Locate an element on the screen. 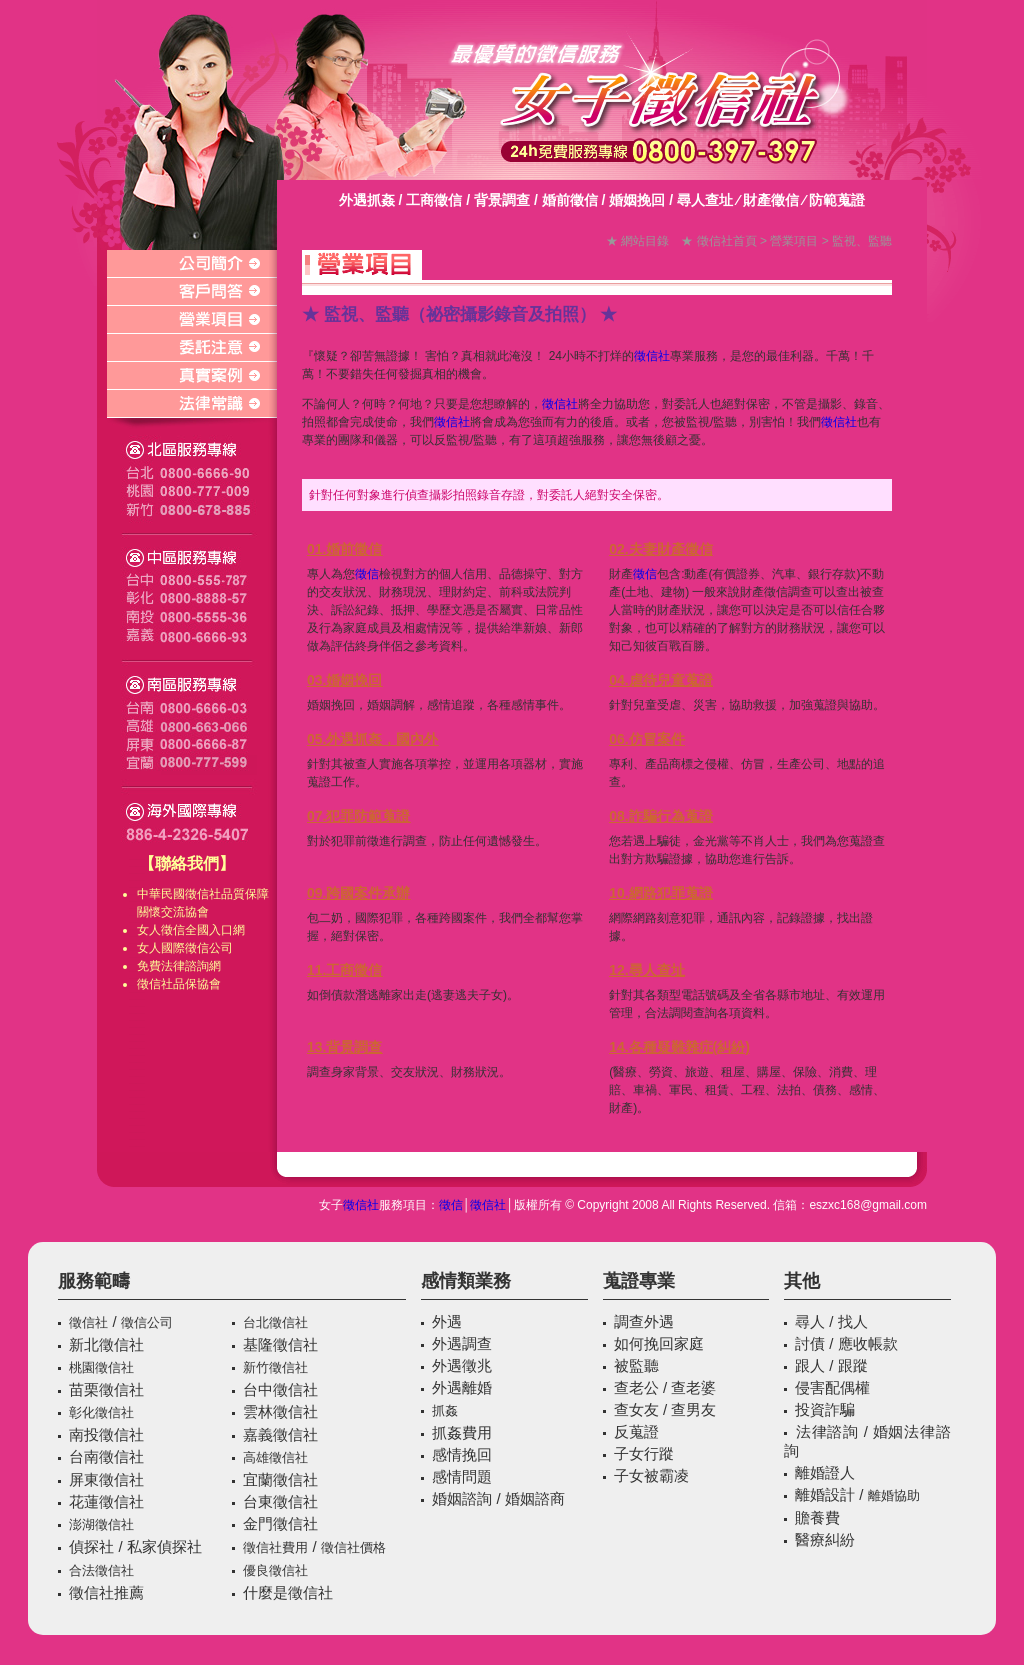  02.夫妻財產徵信 is located at coordinates (660, 549).